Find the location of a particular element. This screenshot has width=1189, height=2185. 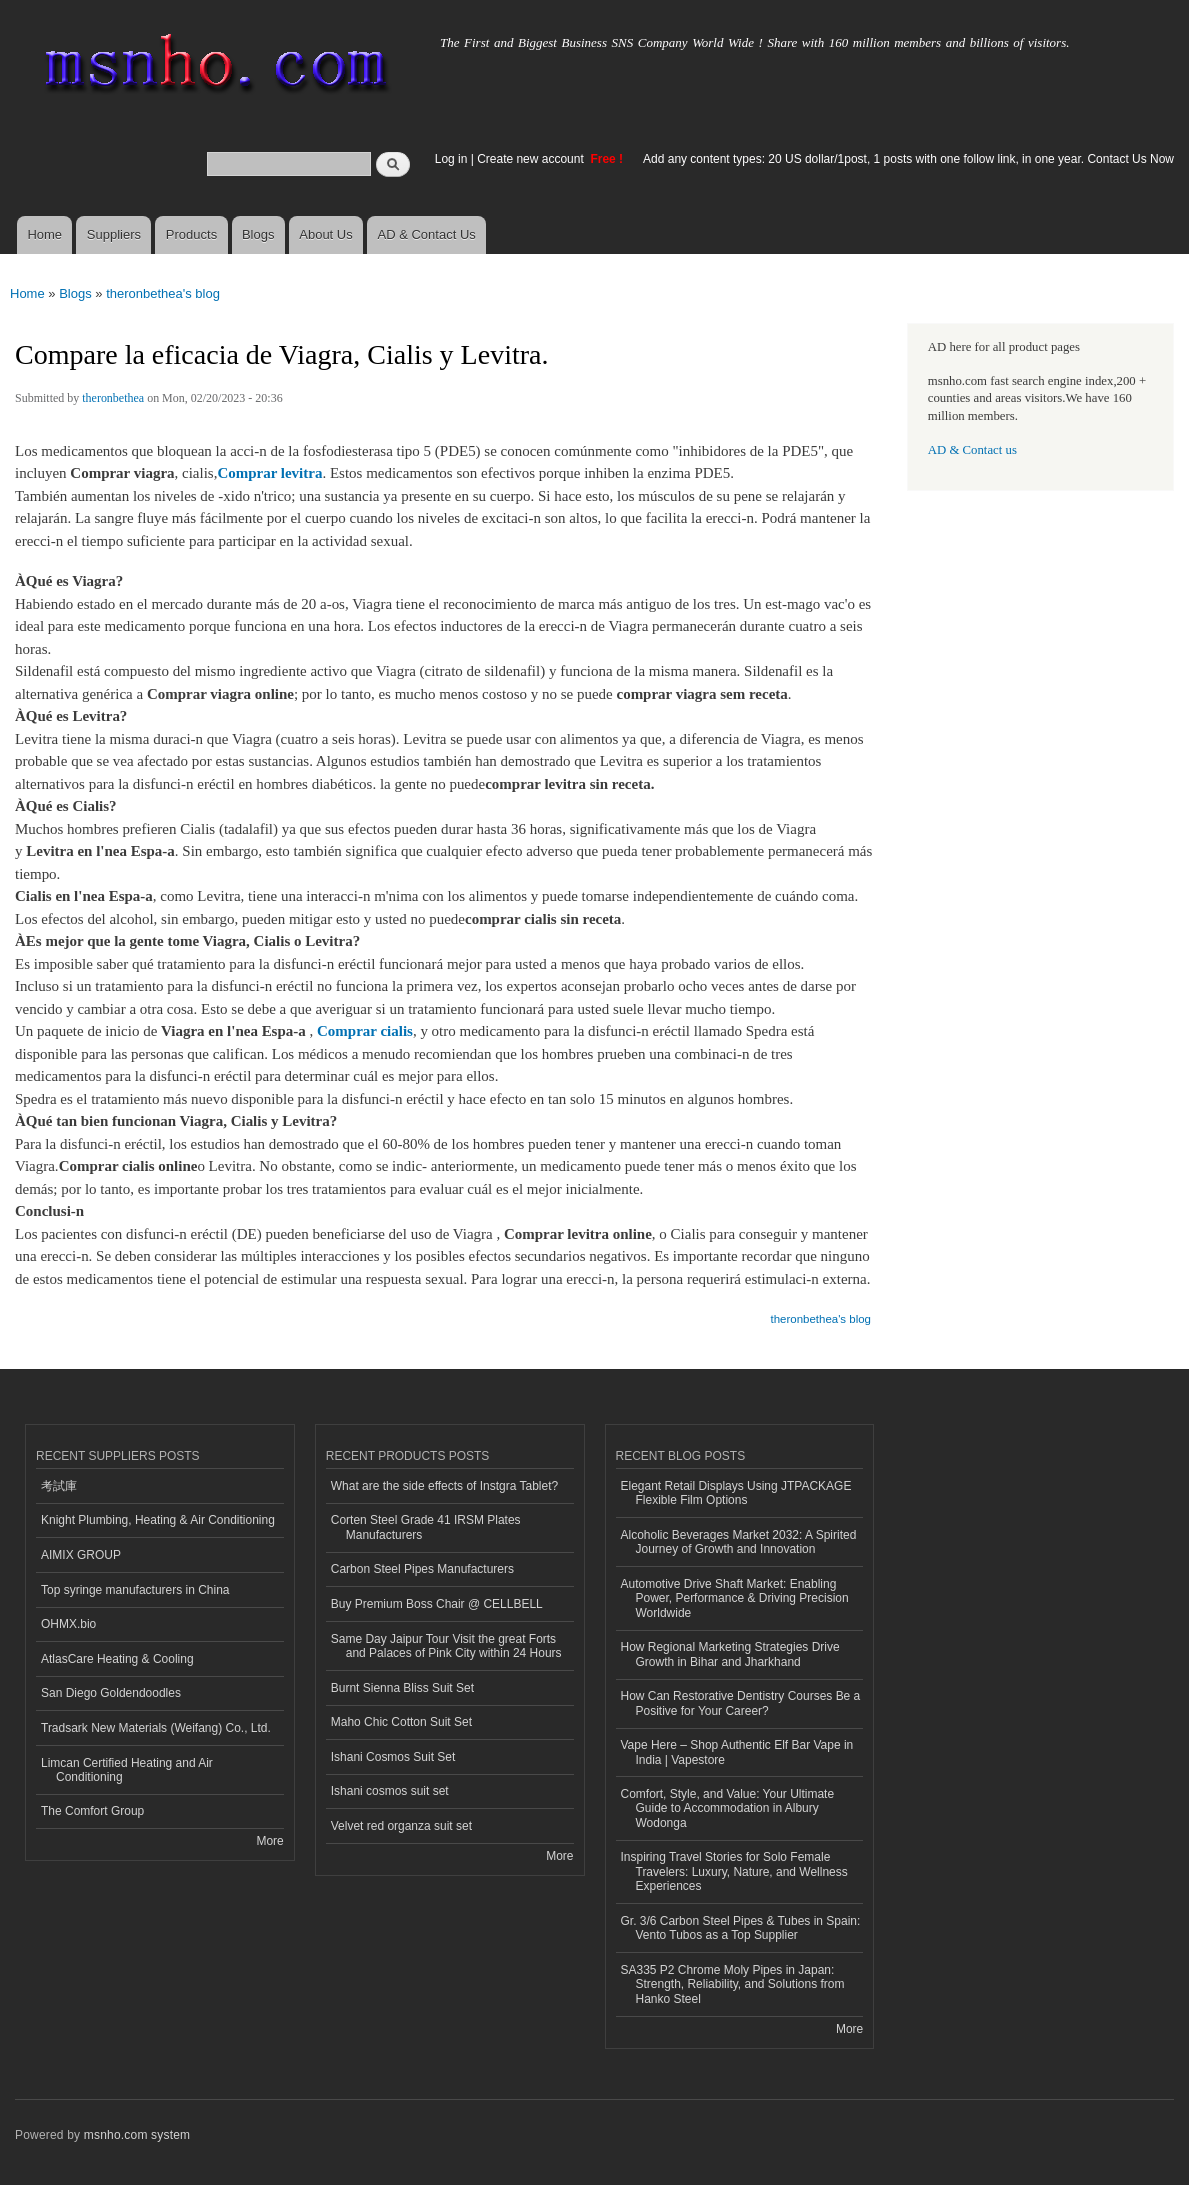

Create new account is located at coordinates (532, 159).